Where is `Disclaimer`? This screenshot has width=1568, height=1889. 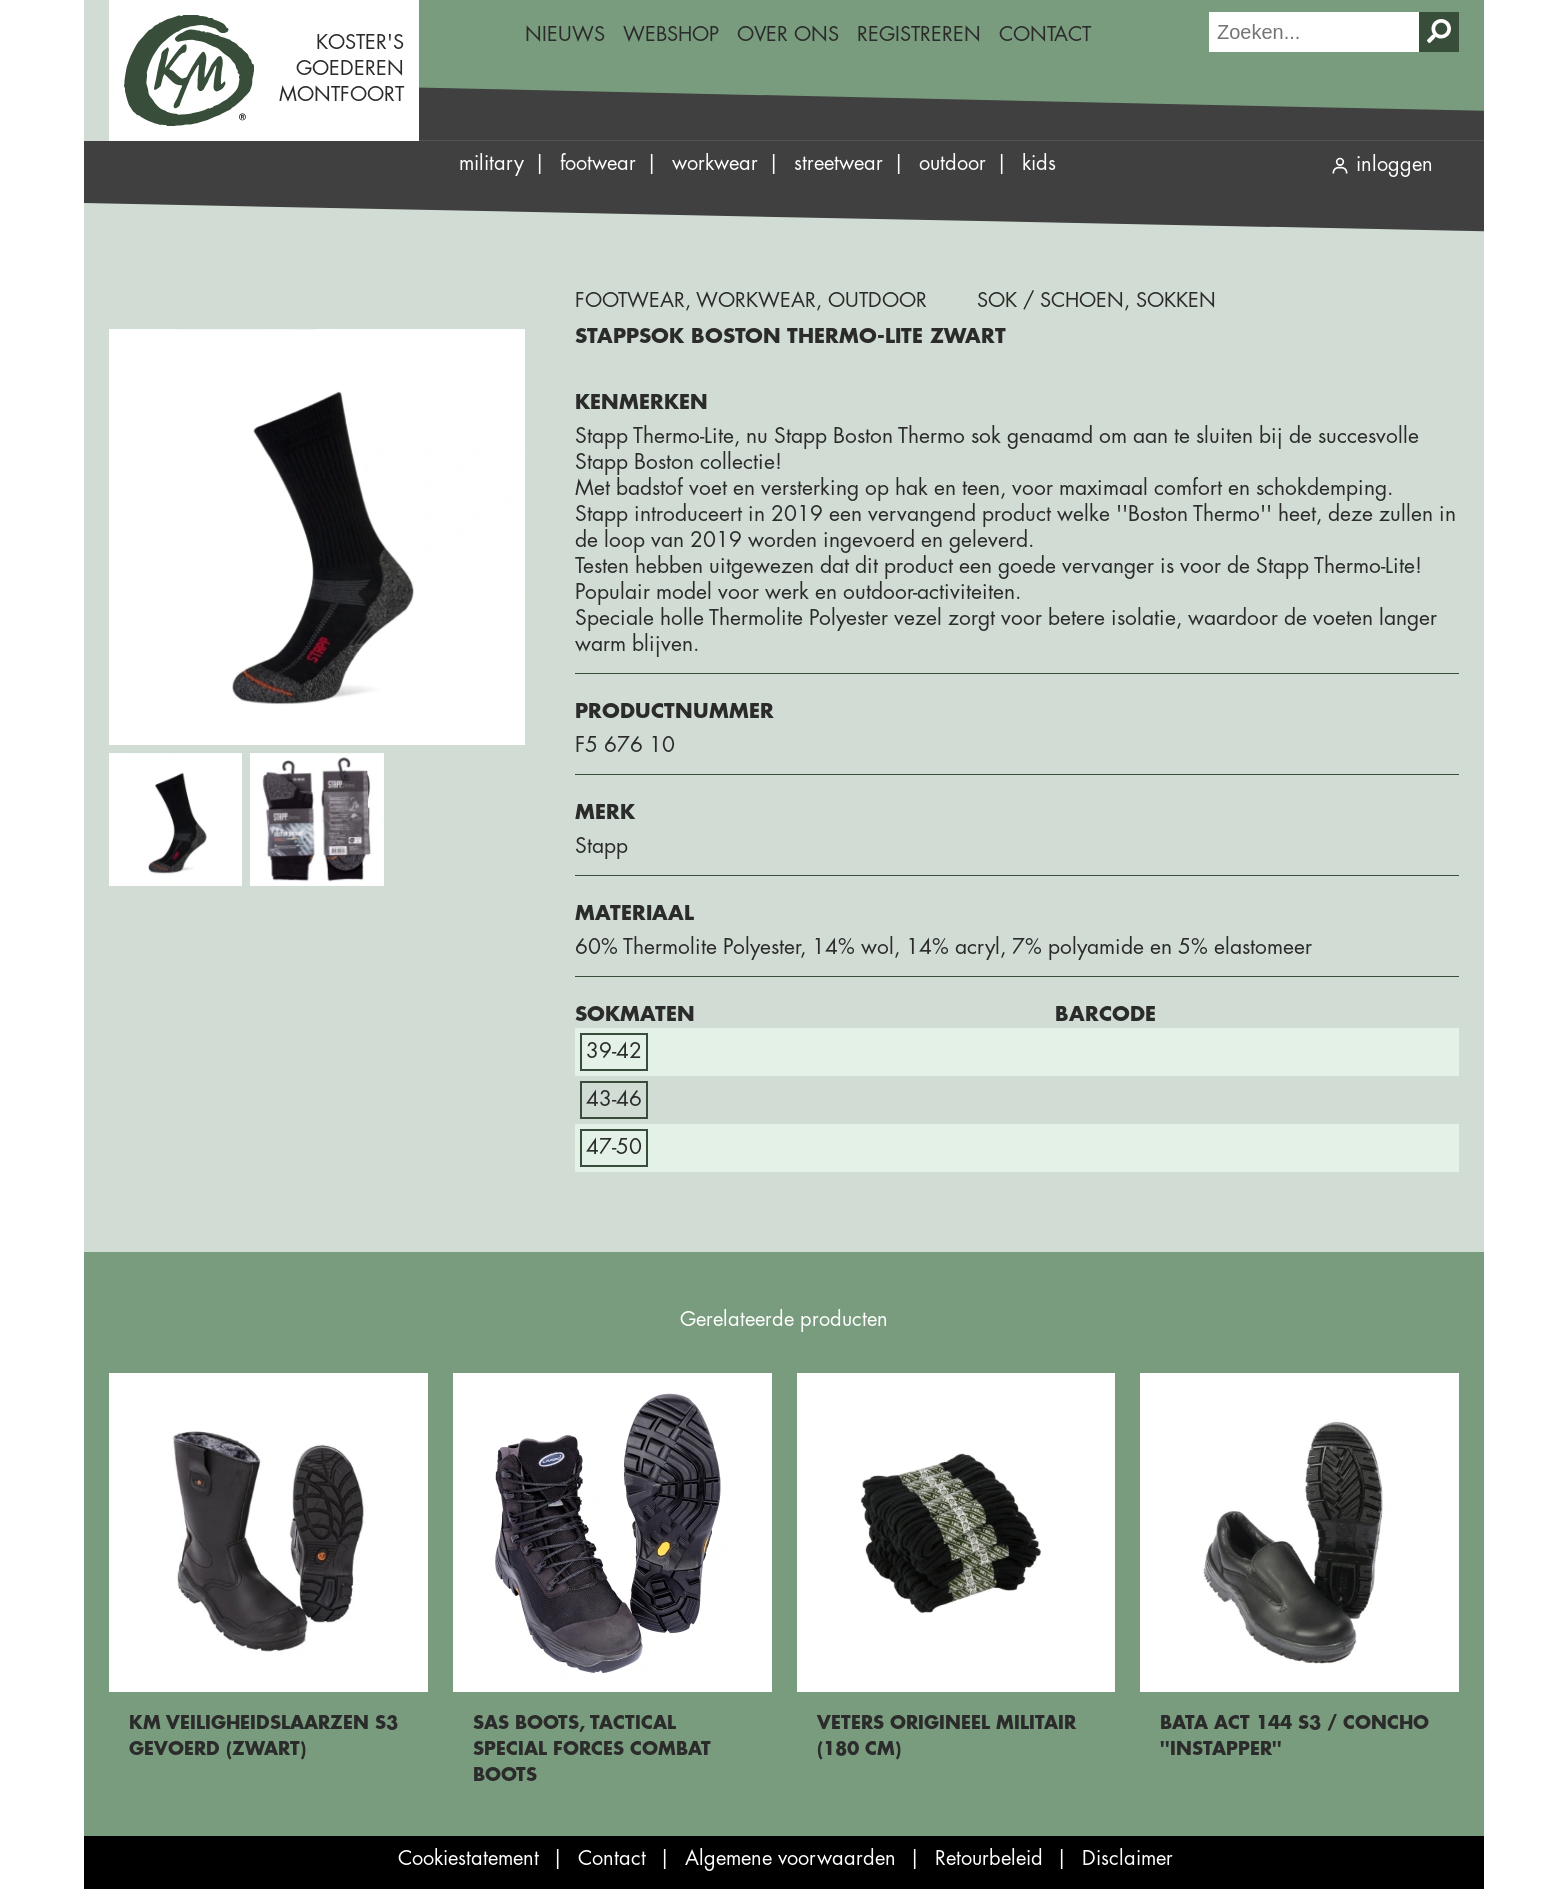 Disclaimer is located at coordinates (1127, 1858).